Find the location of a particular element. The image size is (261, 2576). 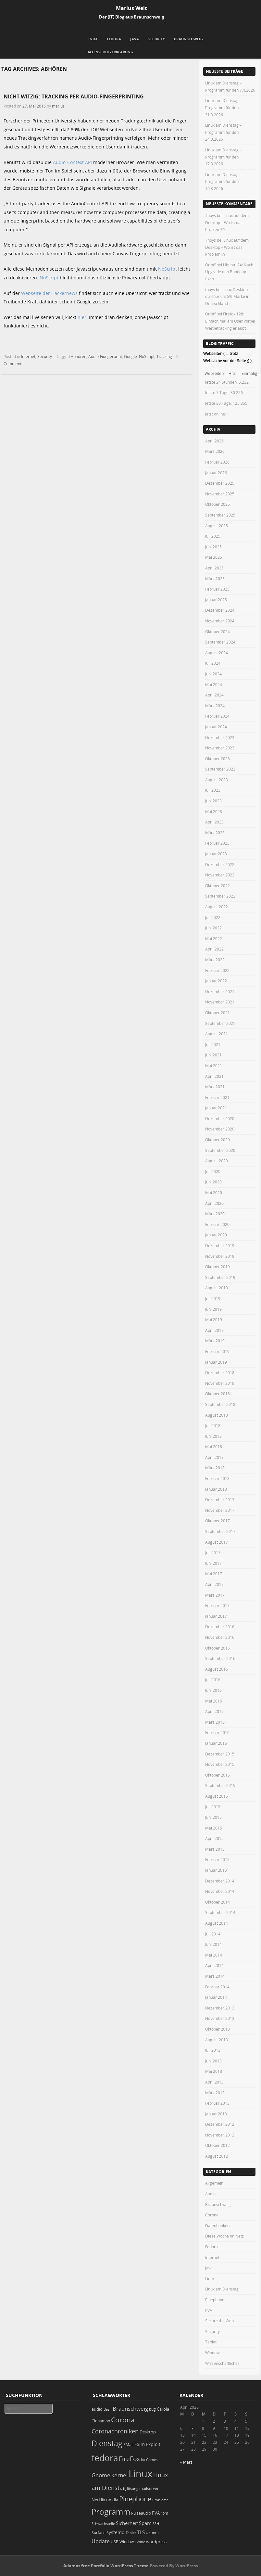

April 2014 is located at coordinates (214, 1965).